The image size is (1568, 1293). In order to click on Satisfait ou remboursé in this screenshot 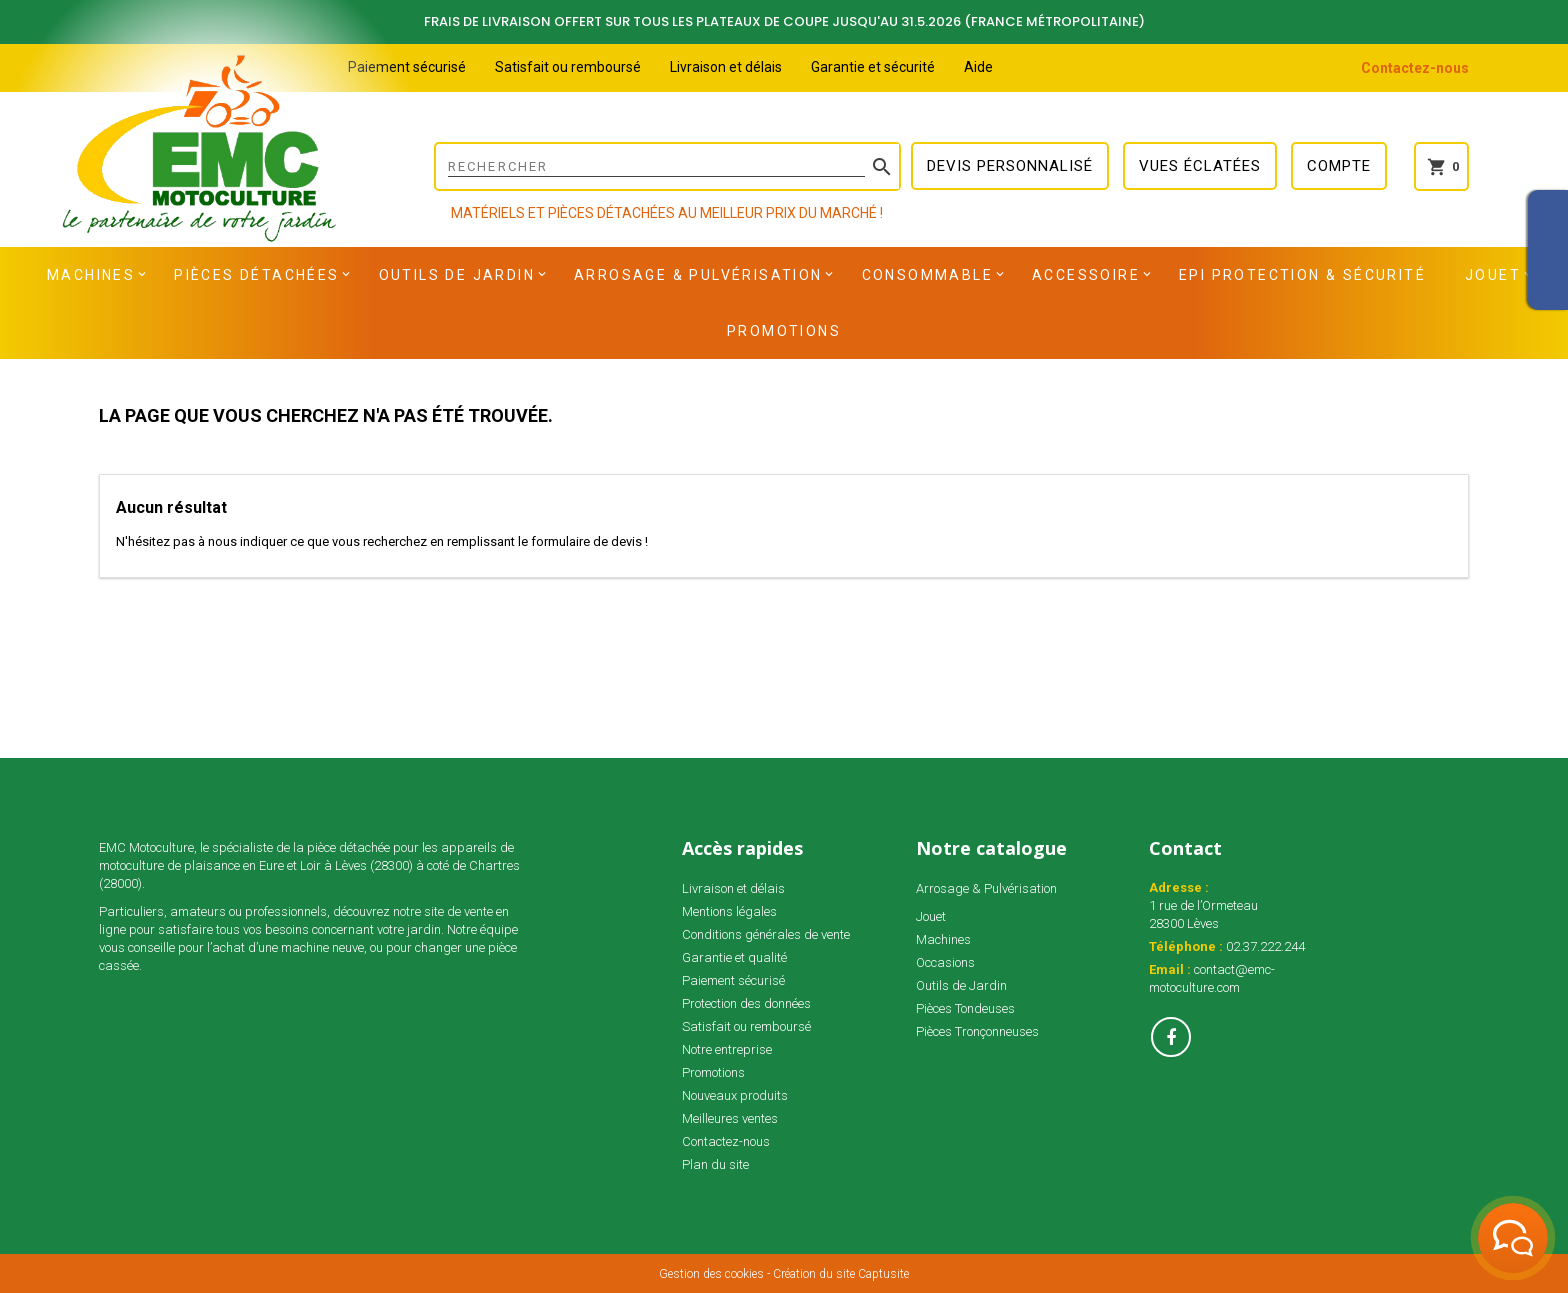, I will do `click(568, 67)`.